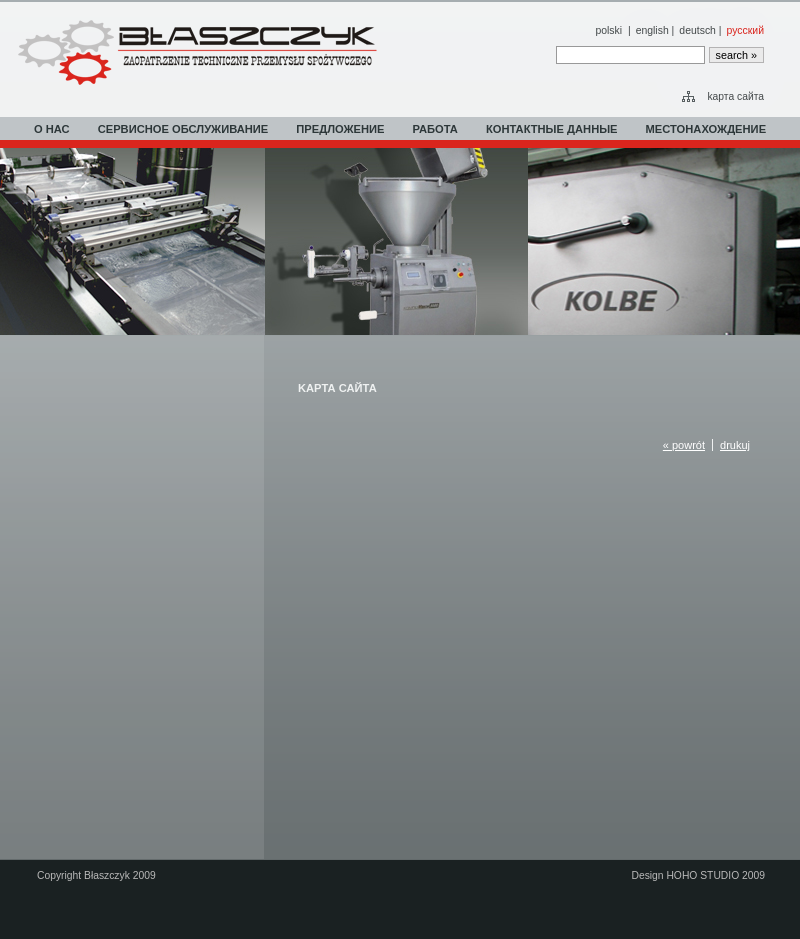  I want to click on english, so click(652, 30).